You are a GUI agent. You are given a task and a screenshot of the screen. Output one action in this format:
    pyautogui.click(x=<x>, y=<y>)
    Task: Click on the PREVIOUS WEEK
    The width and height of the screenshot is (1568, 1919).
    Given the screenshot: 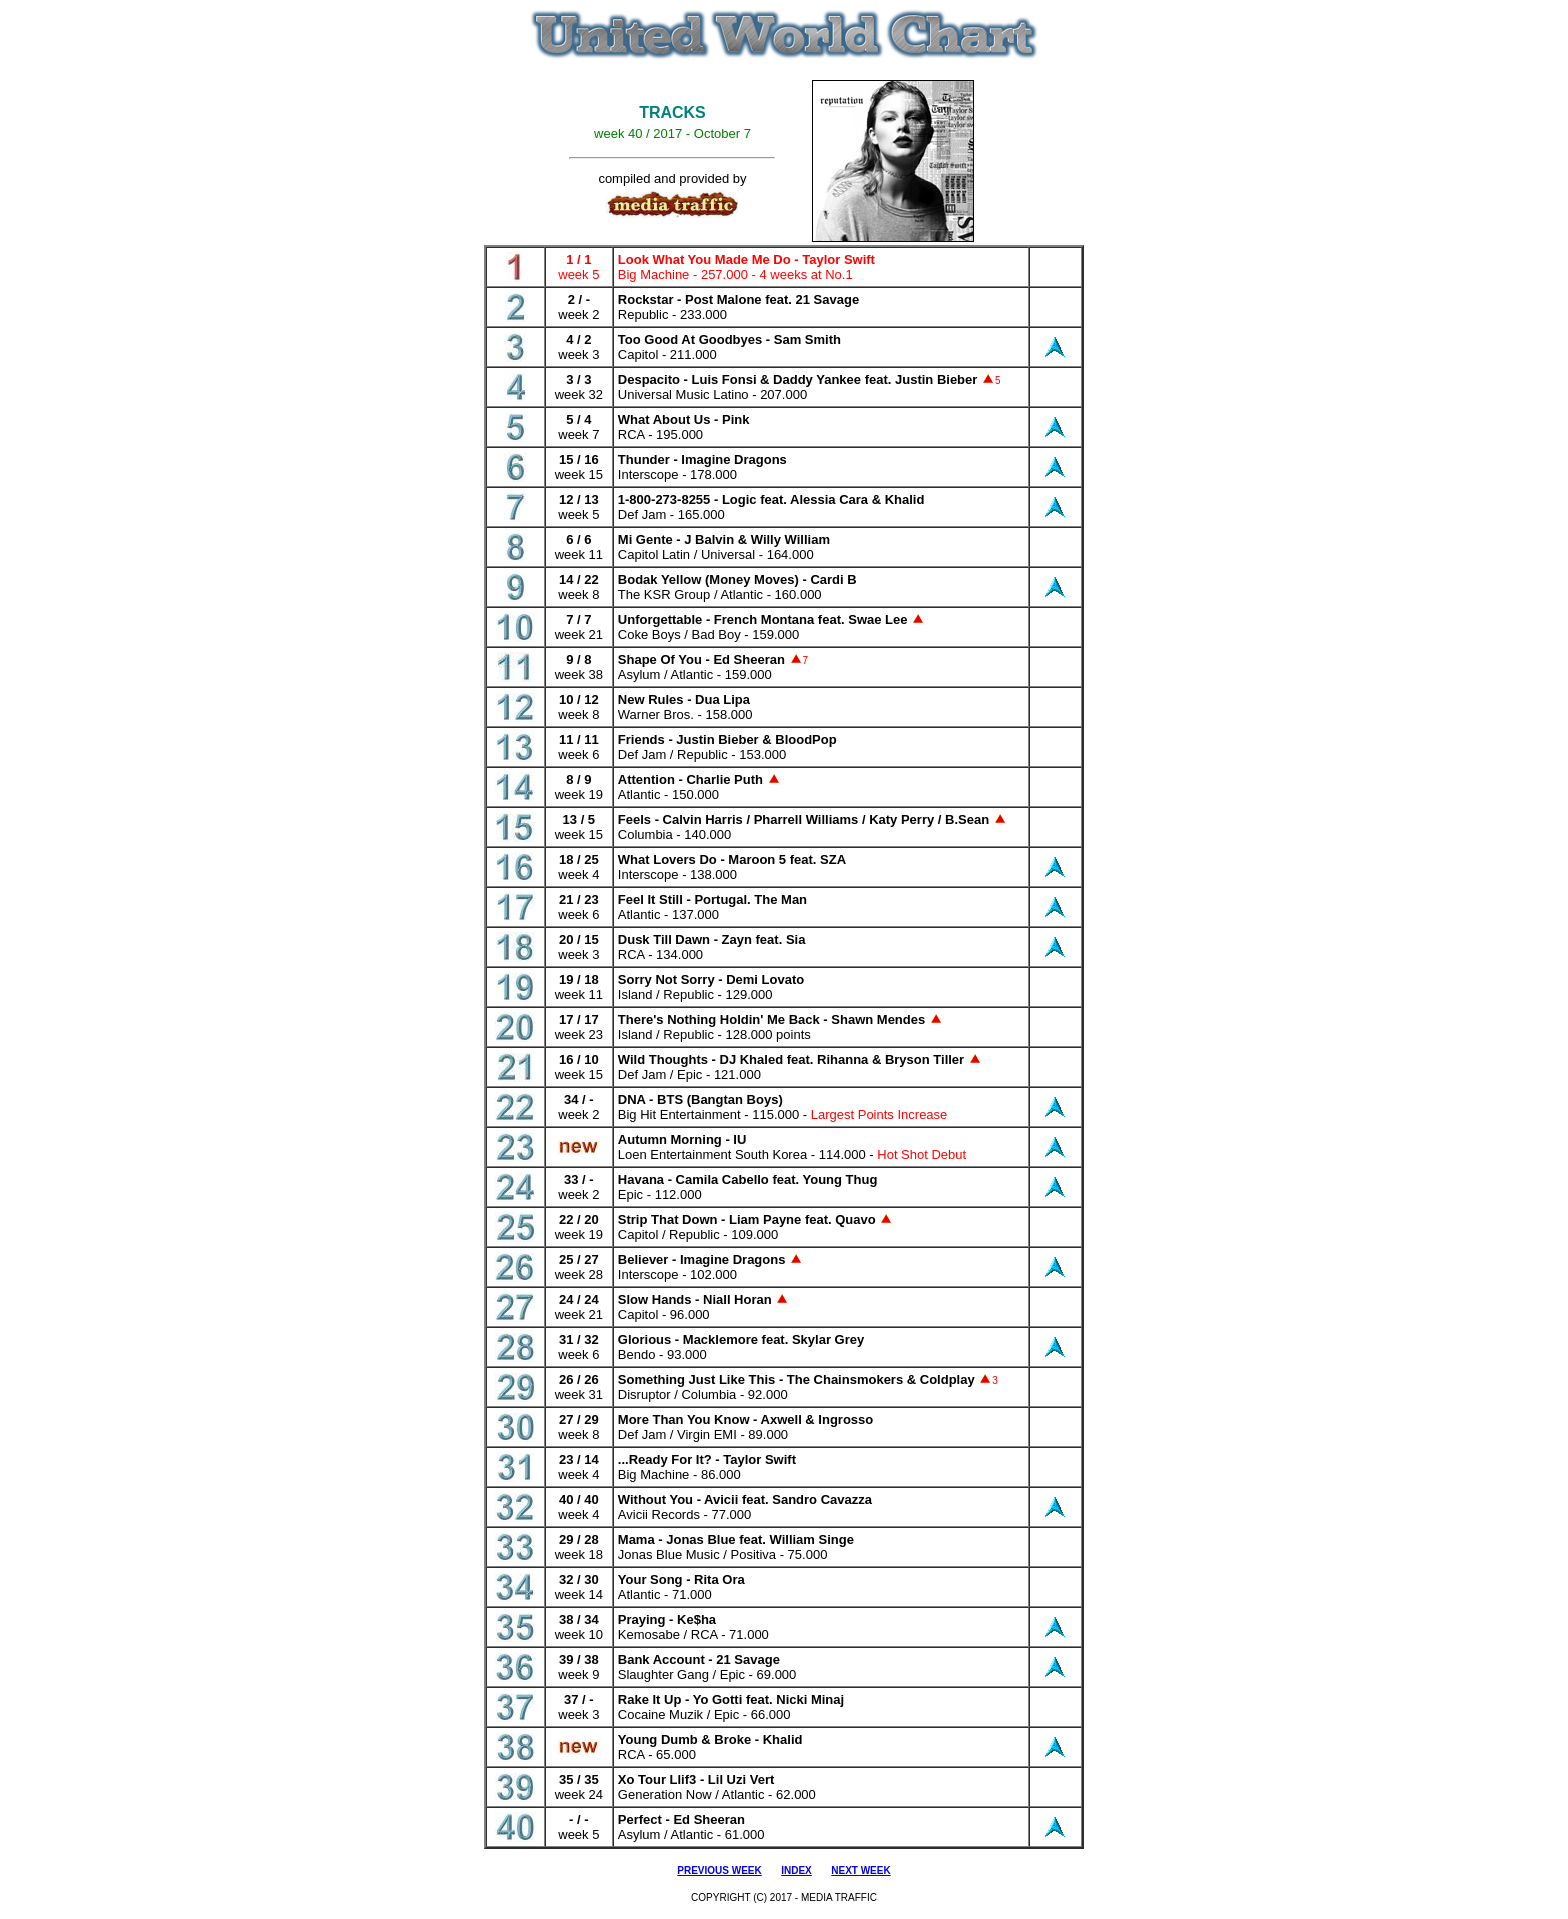 What is the action you would take?
    pyautogui.click(x=719, y=1870)
    